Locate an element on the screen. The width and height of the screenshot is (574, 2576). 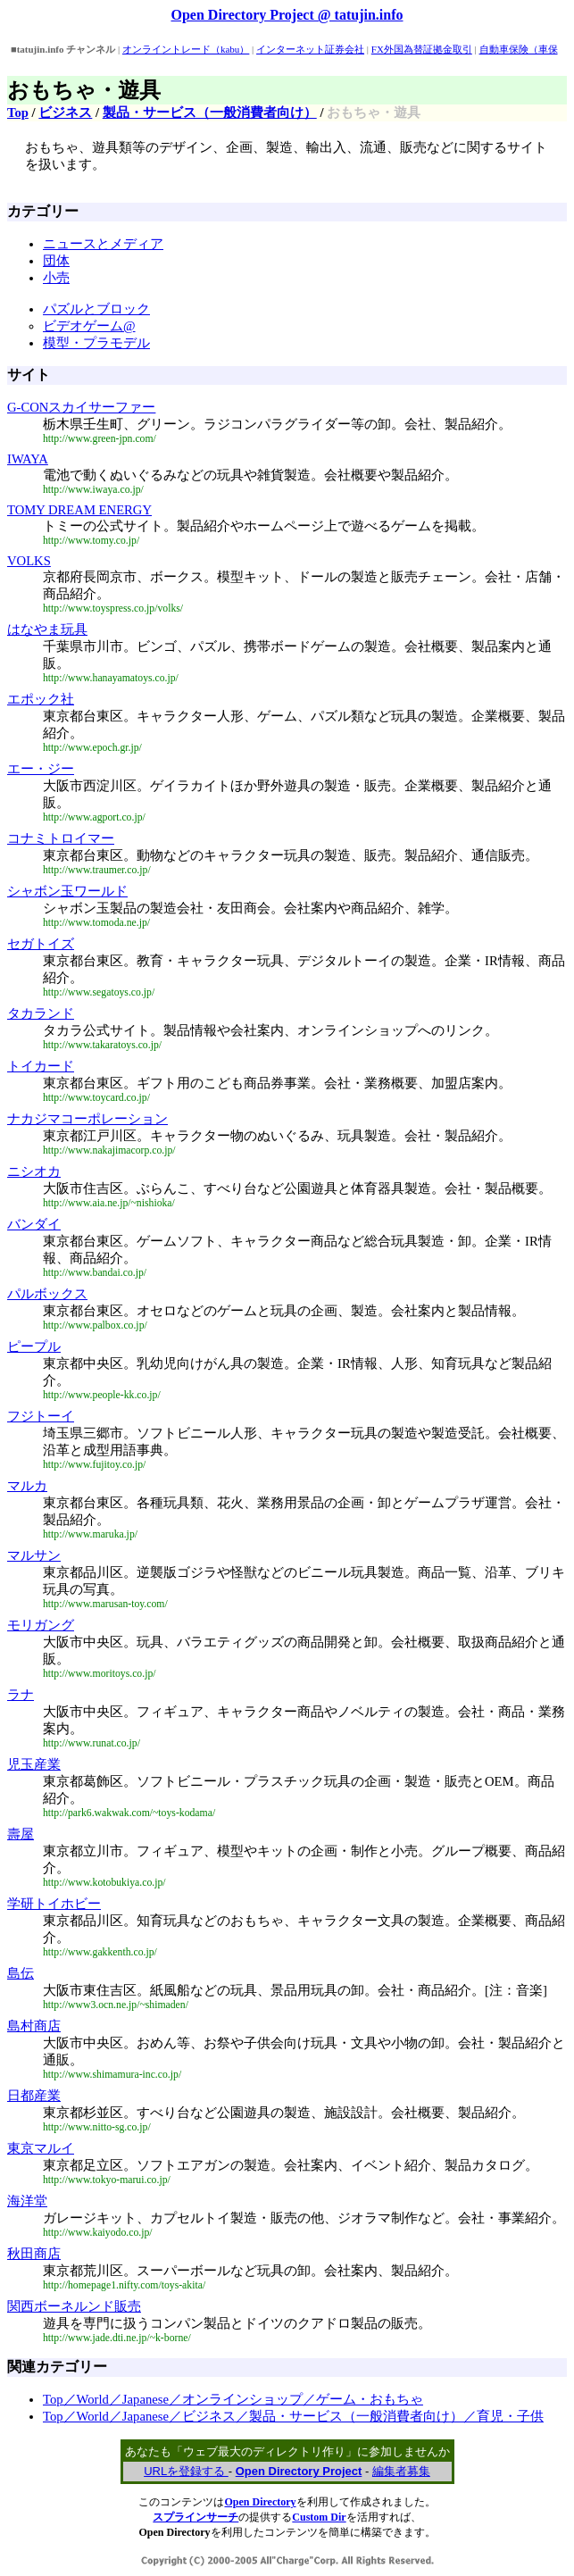
ナカジマコーポレーション is located at coordinates (87, 1119).